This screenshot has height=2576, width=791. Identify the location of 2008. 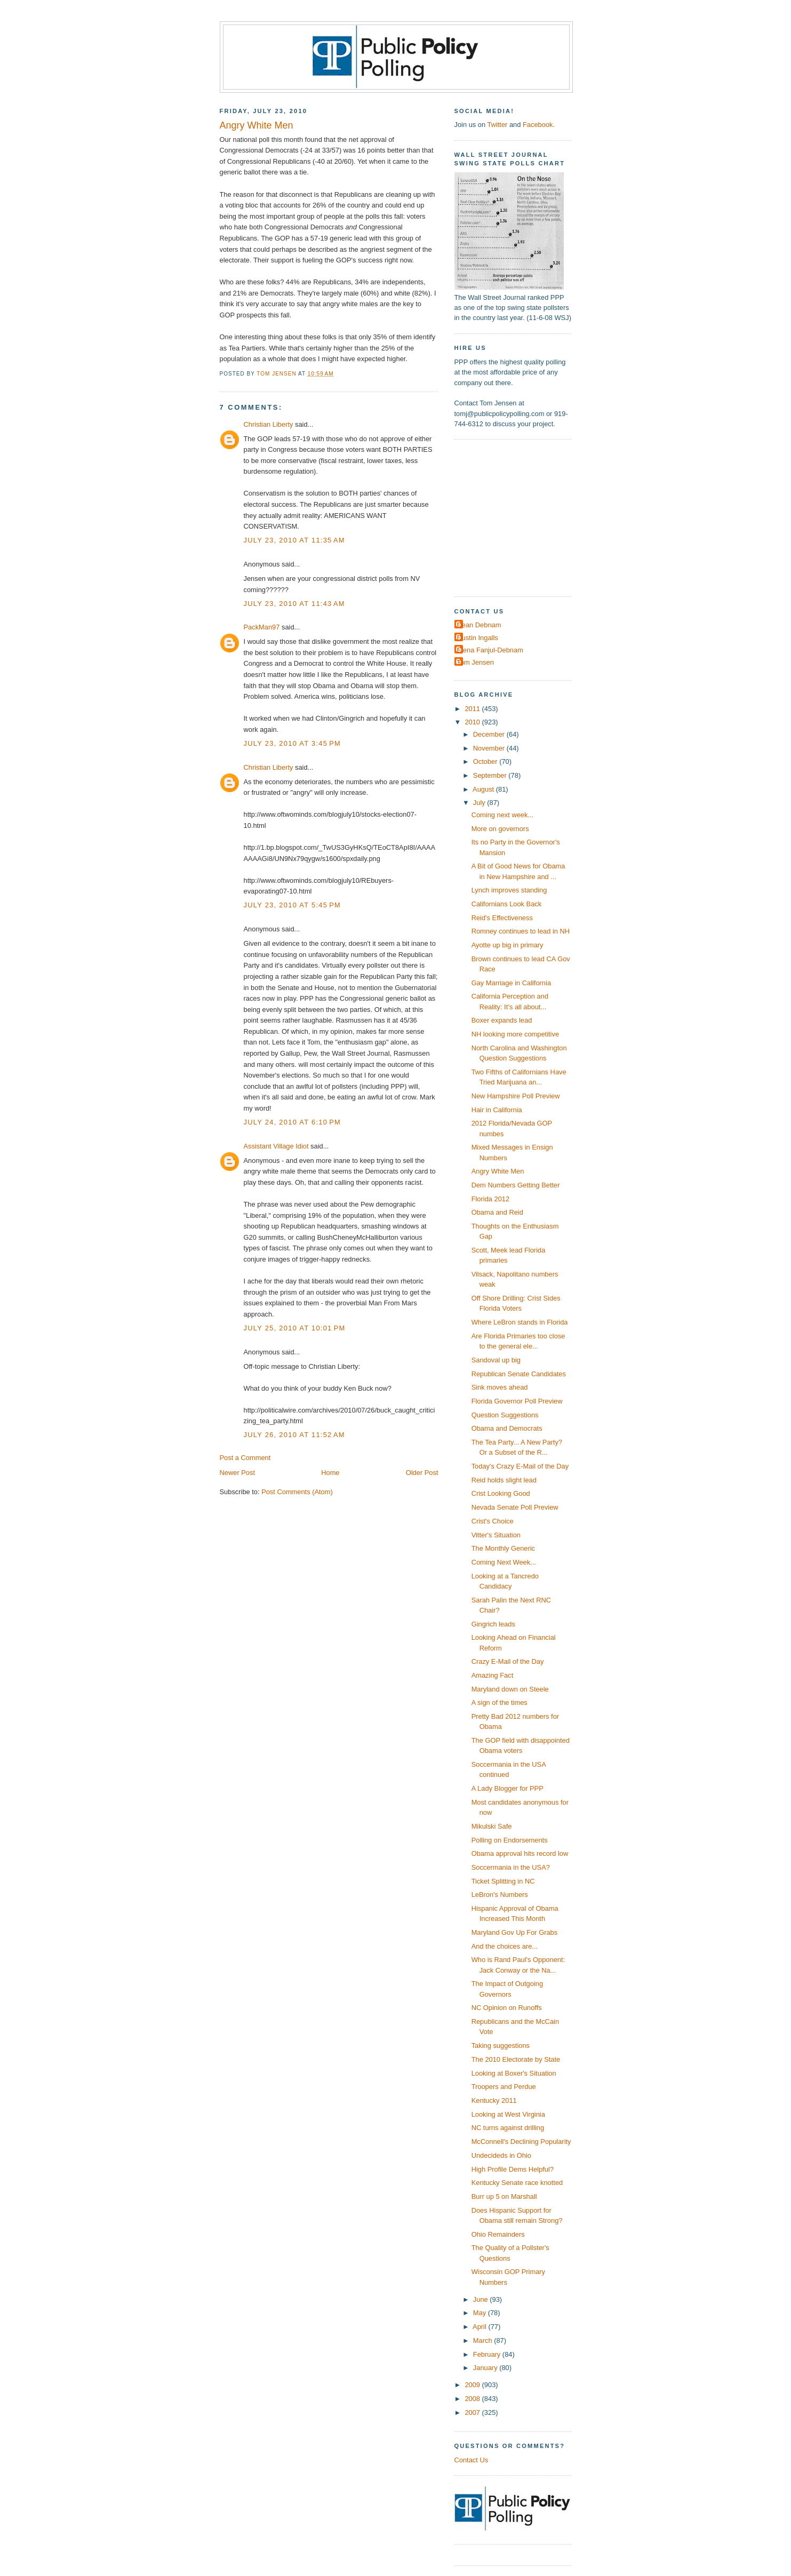
(473, 2399).